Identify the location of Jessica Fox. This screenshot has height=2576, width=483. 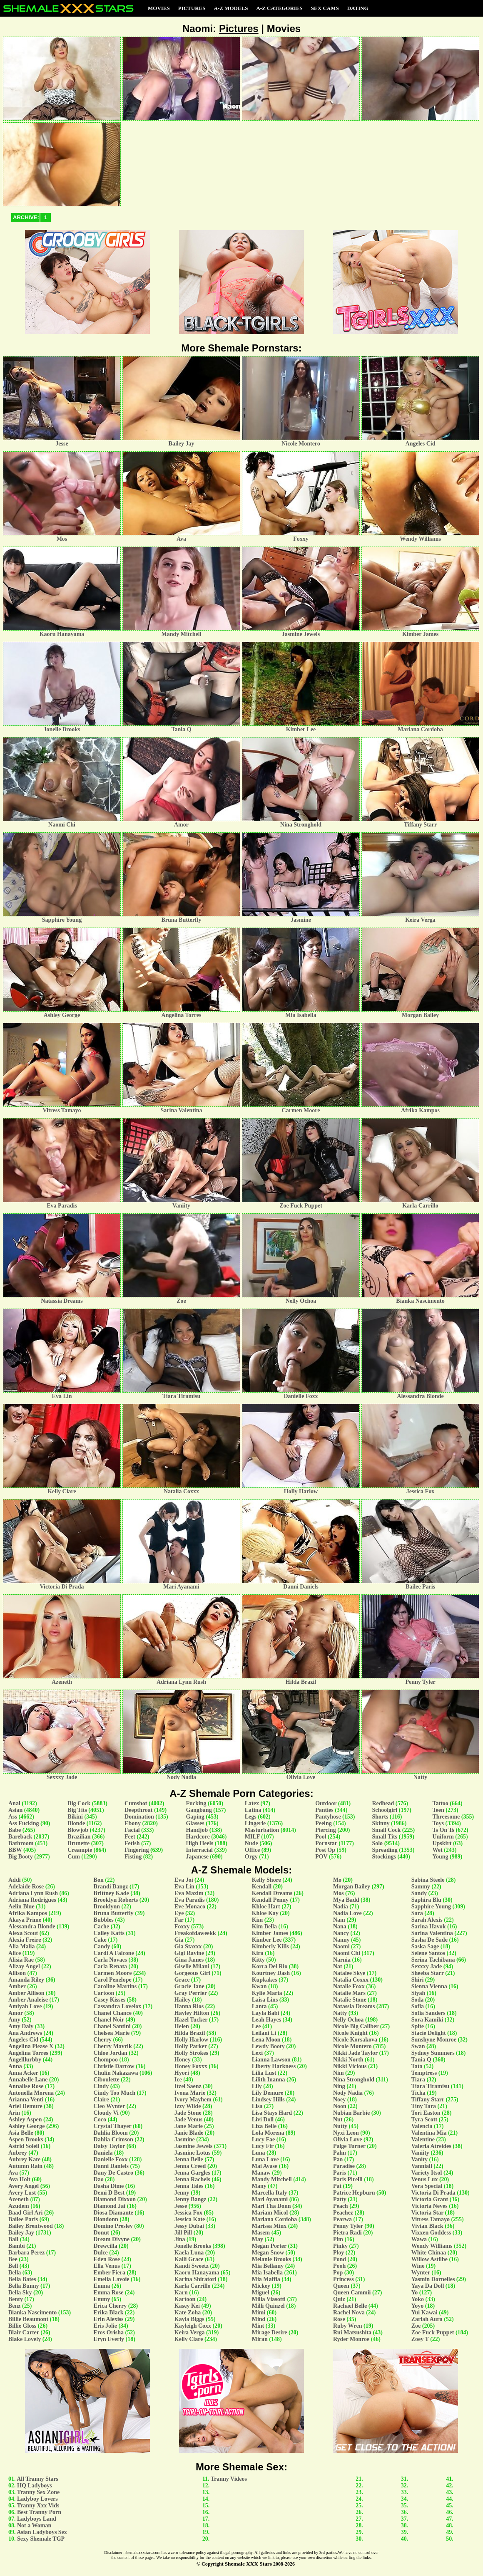
(188, 2213).